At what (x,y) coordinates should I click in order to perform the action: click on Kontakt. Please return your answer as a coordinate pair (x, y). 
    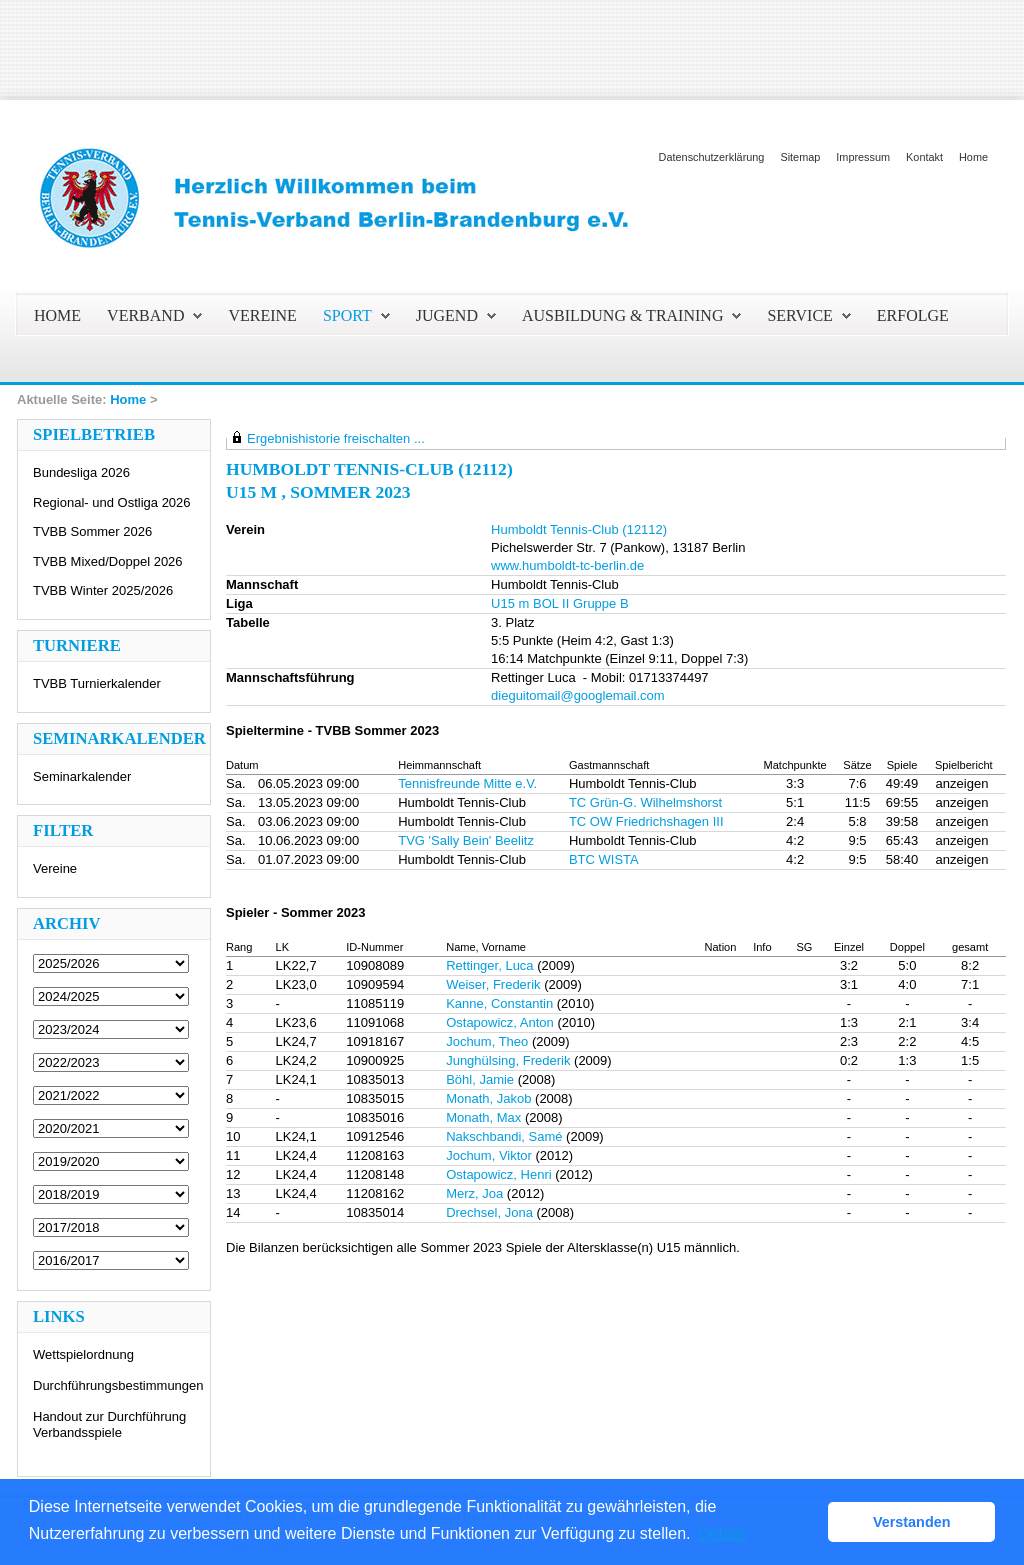
    Looking at the image, I should click on (924, 157).